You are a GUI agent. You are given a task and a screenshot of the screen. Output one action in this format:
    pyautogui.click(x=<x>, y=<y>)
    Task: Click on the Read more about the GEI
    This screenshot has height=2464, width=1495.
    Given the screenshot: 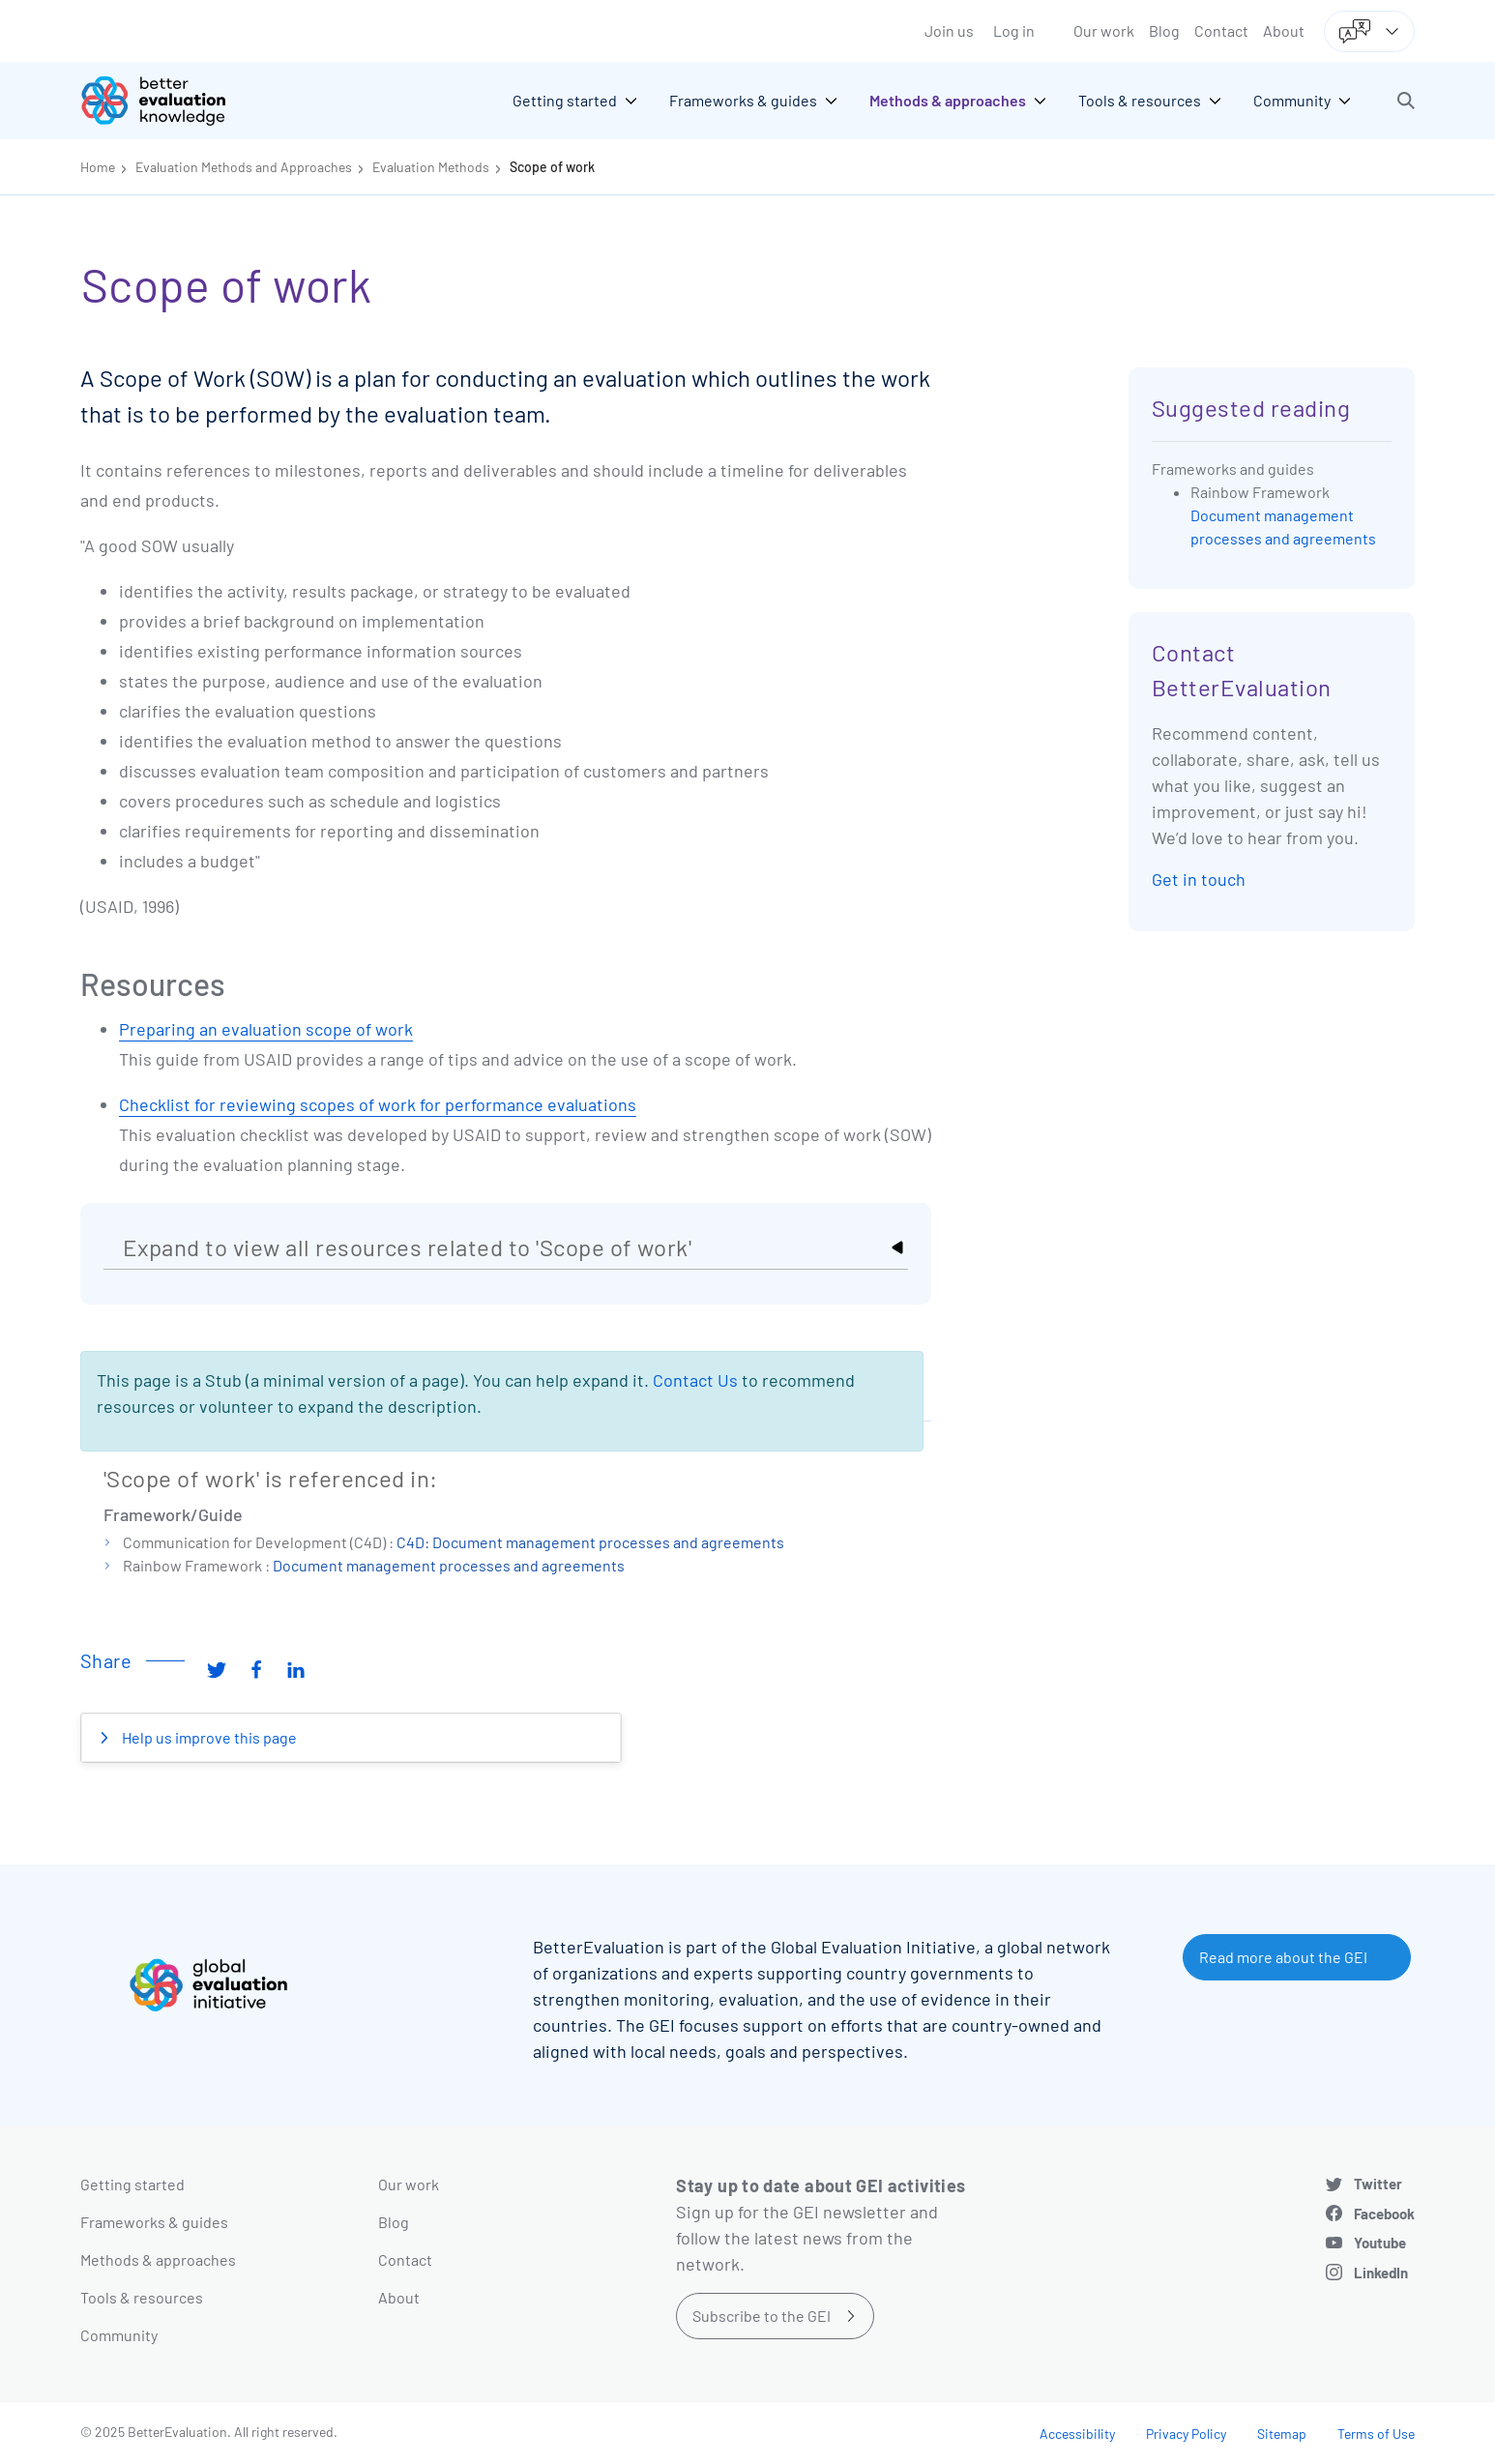 What is the action you would take?
    pyautogui.click(x=1283, y=1957)
    